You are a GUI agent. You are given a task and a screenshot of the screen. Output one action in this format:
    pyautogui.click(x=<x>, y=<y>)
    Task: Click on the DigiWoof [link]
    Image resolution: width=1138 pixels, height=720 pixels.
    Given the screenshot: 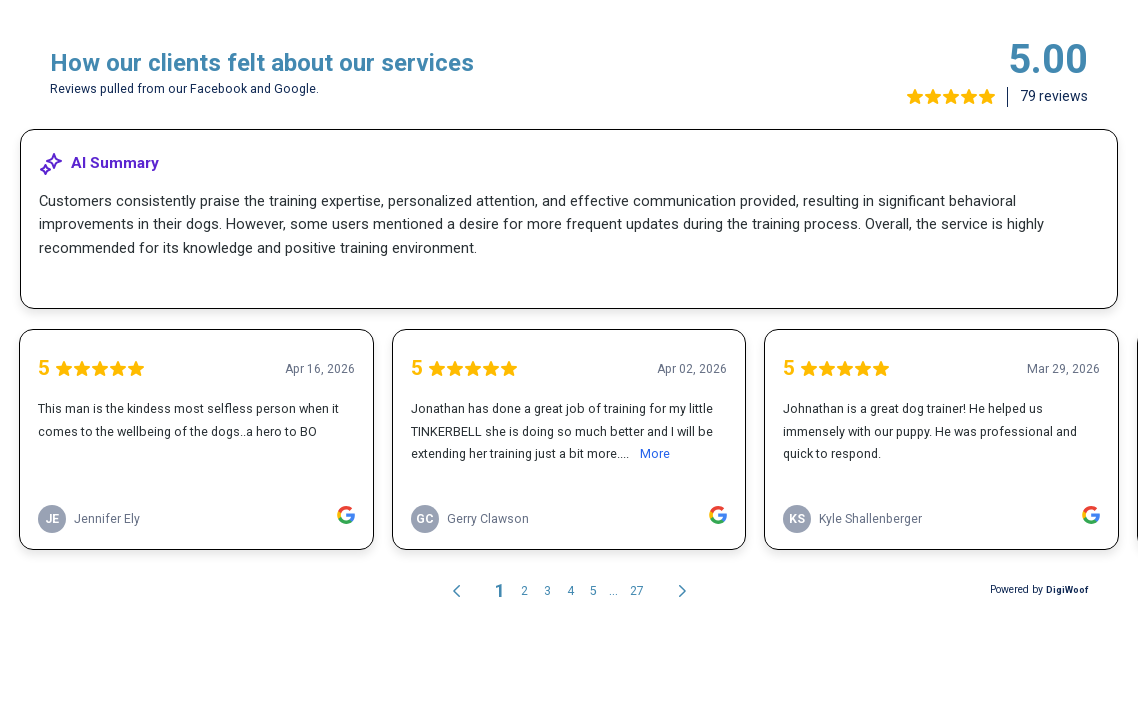 What is the action you would take?
    pyautogui.click(x=1067, y=589)
    